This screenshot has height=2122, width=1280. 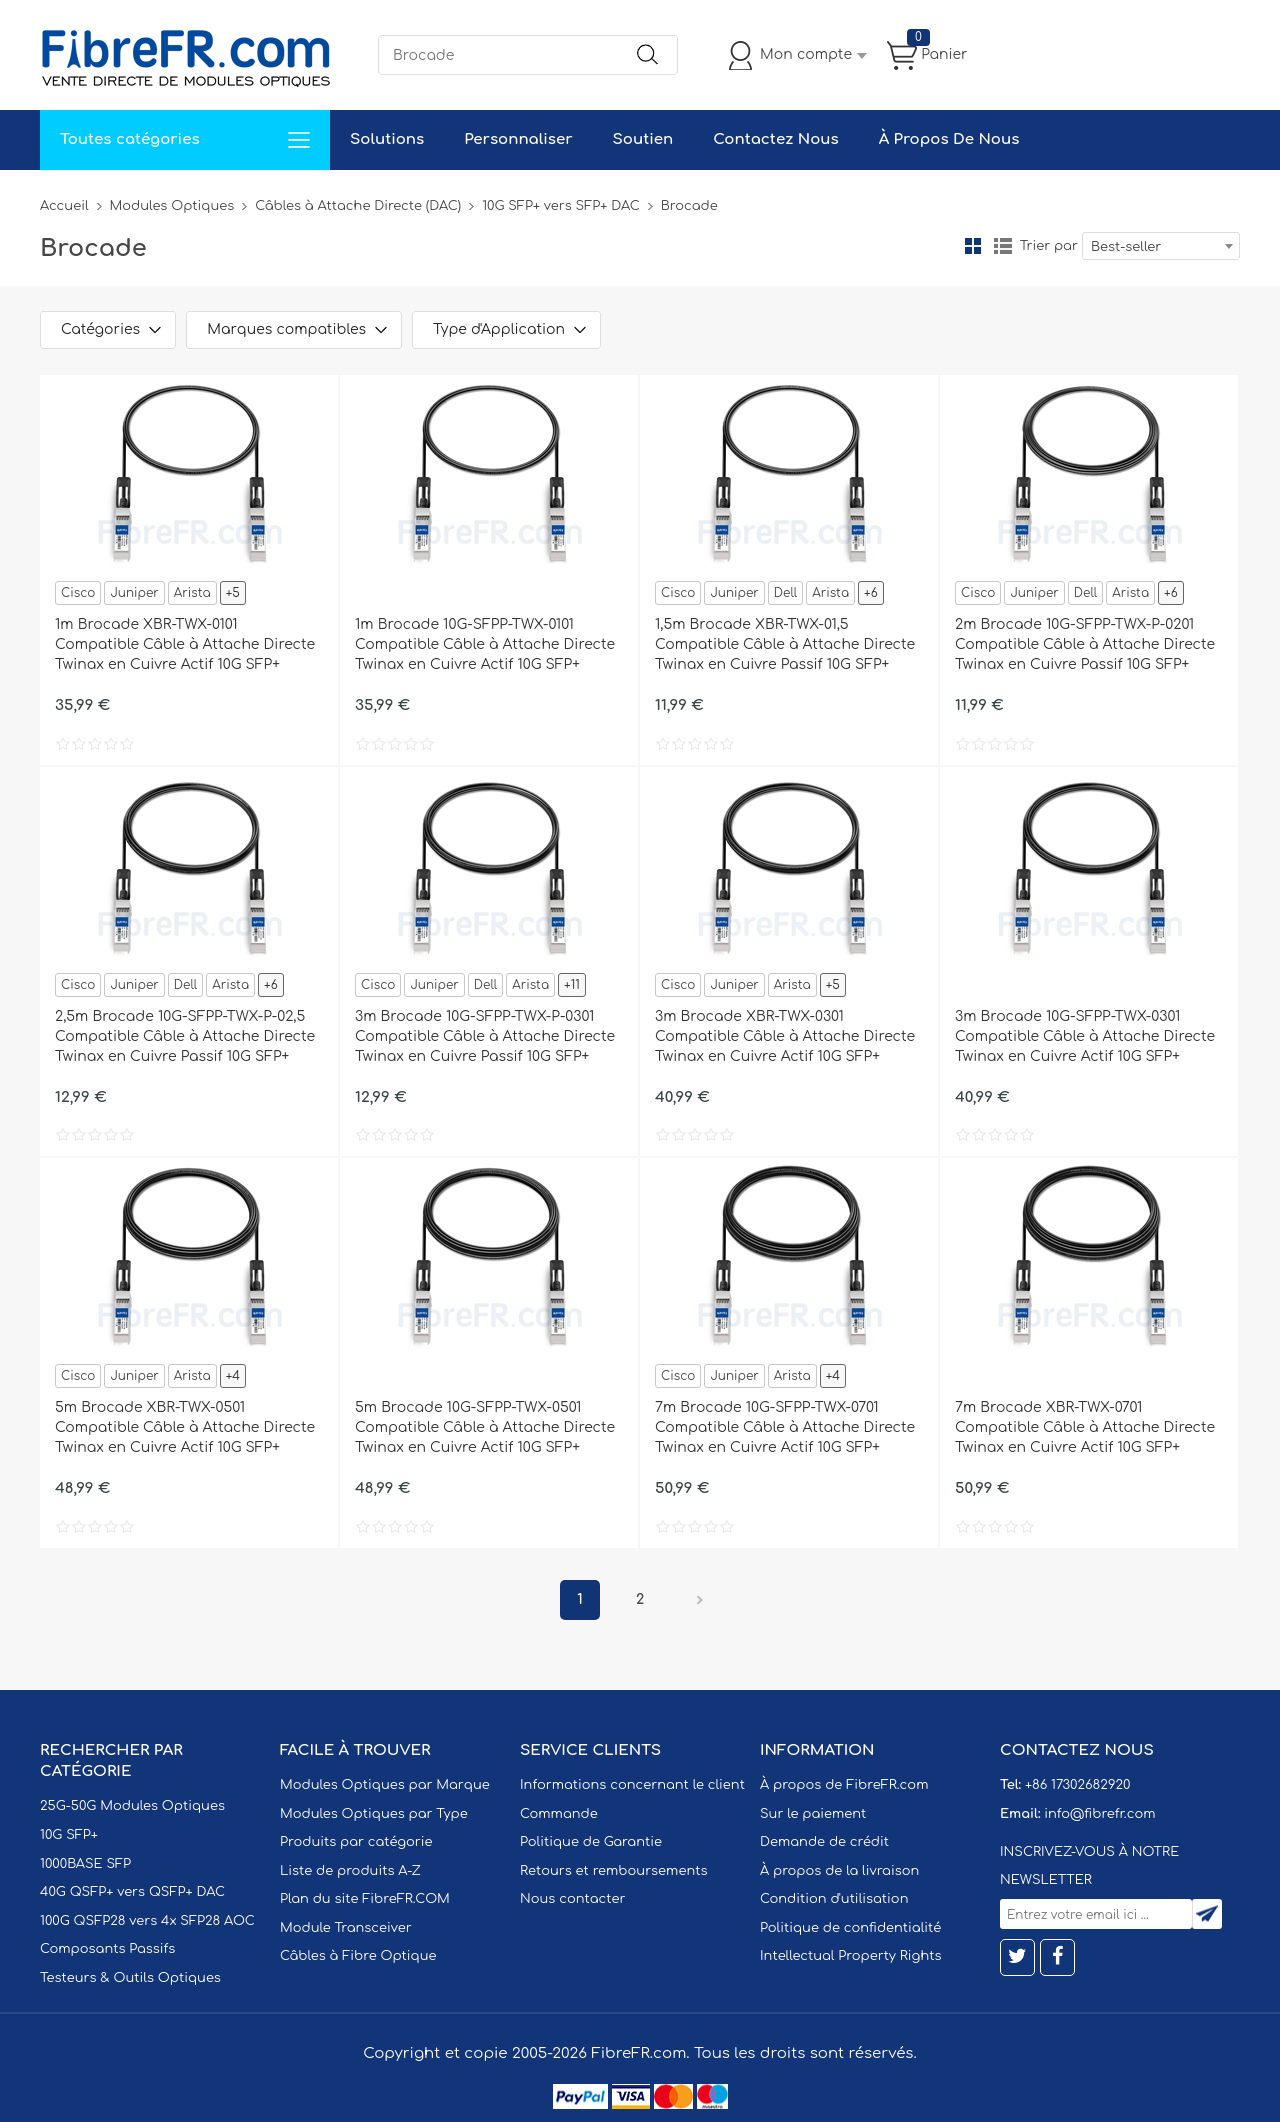 What do you see at coordinates (834, 1899) in the screenshot?
I see `Condition d'utilisation` at bounding box center [834, 1899].